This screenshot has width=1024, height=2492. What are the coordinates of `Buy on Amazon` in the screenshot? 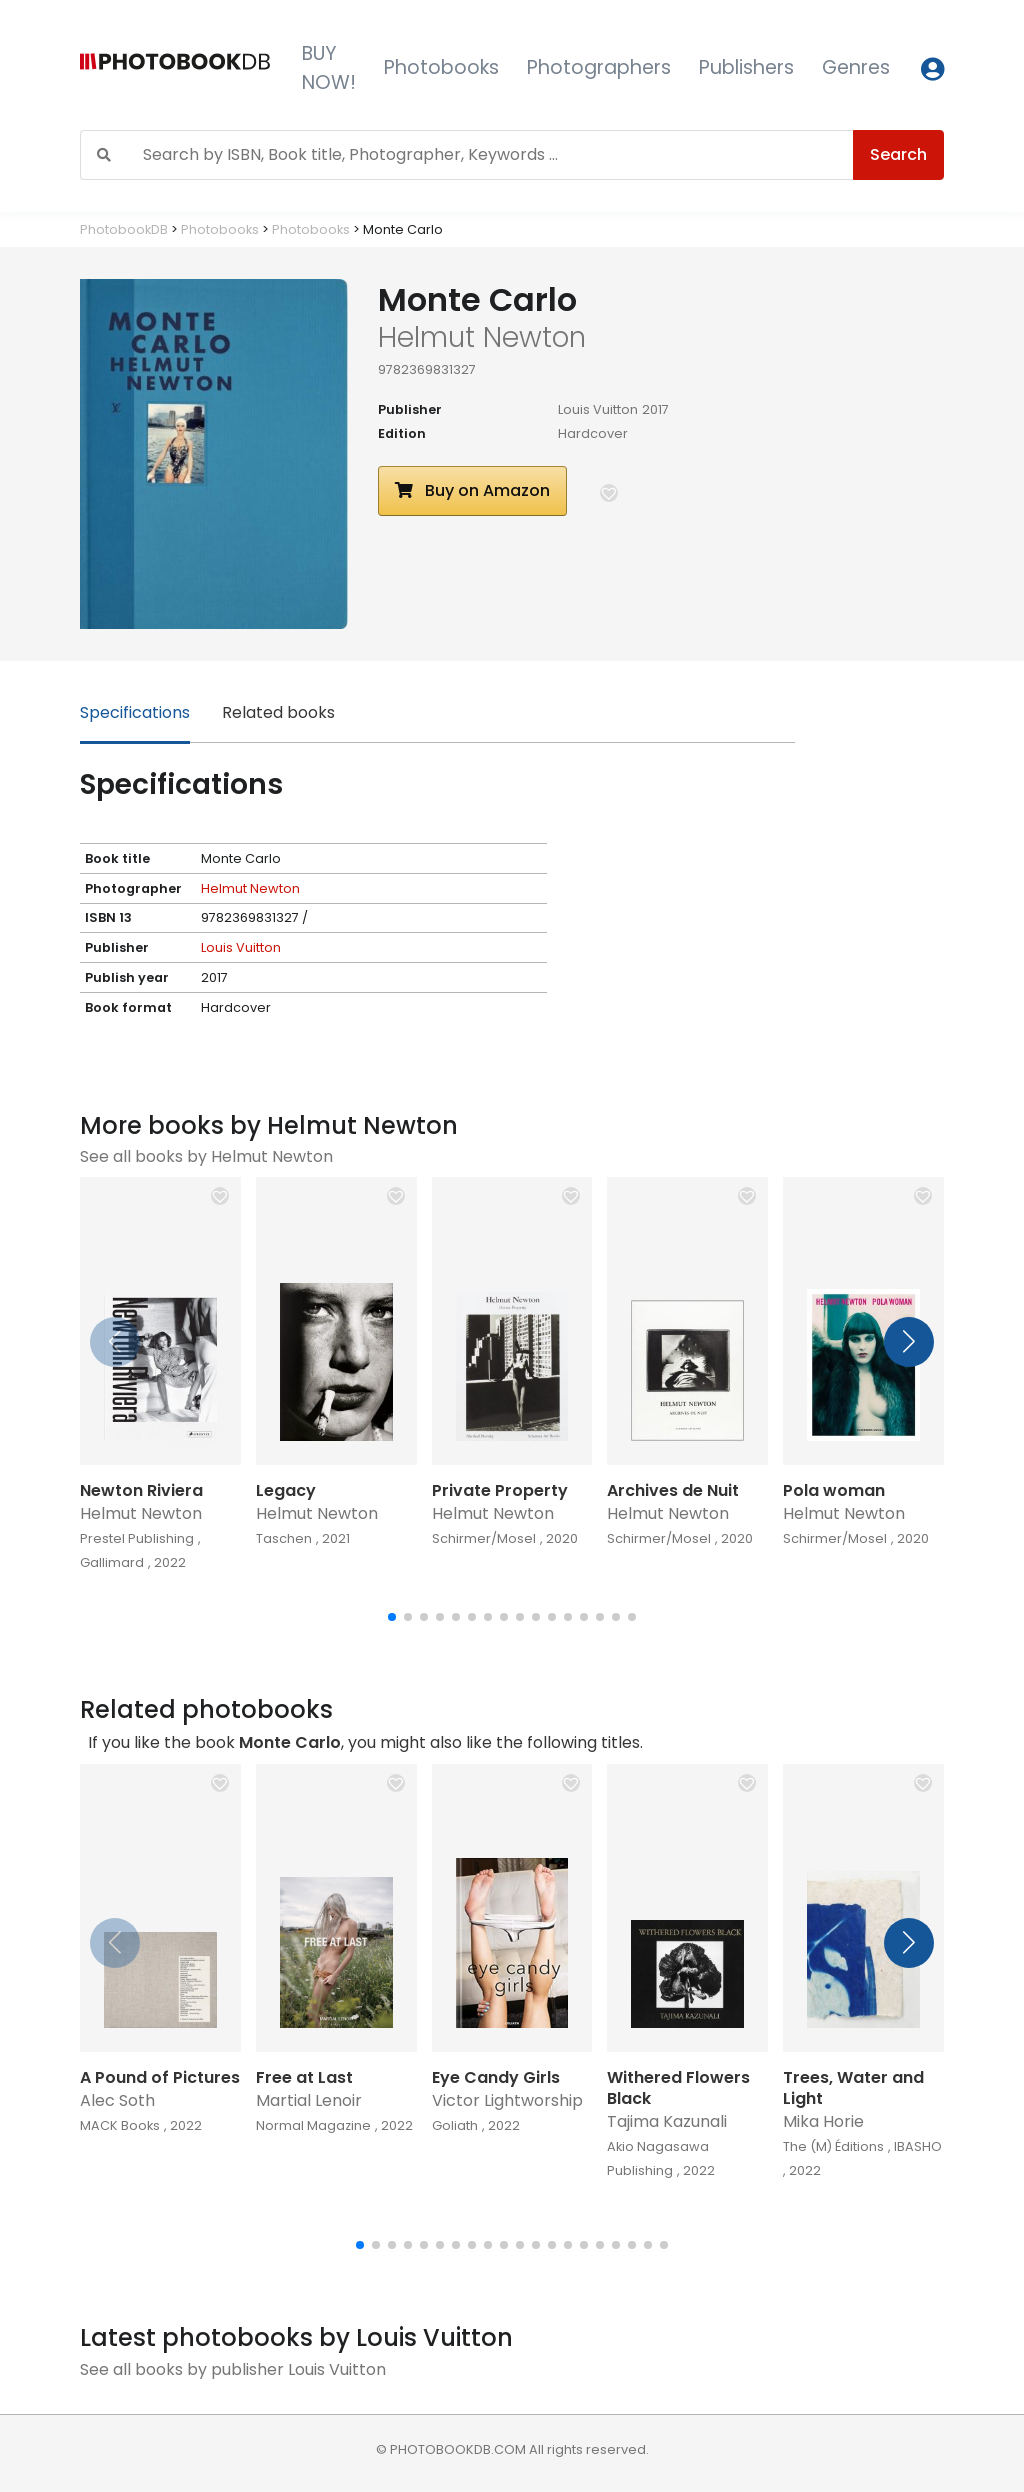 It's located at (472, 490).